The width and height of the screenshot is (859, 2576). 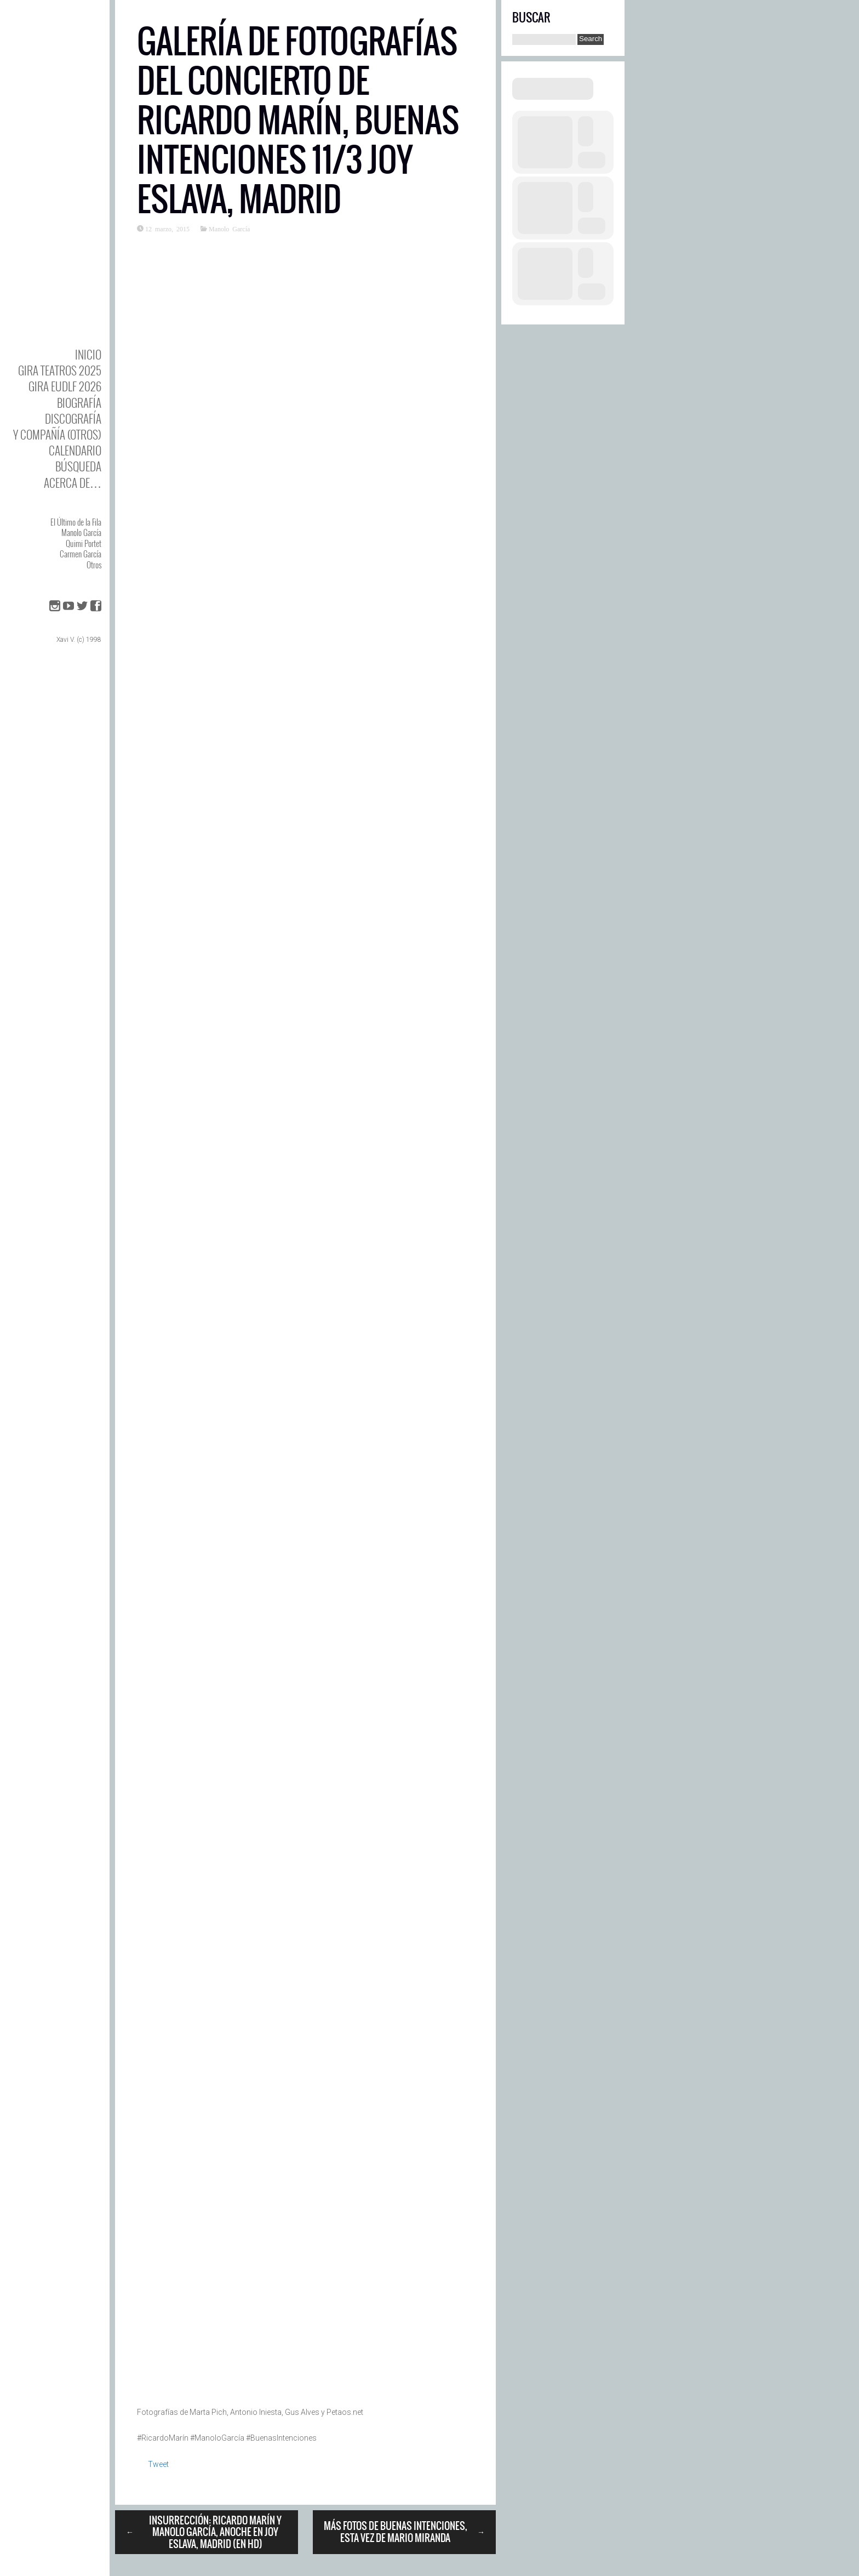 What do you see at coordinates (83, 543) in the screenshot?
I see `Quimi Portet` at bounding box center [83, 543].